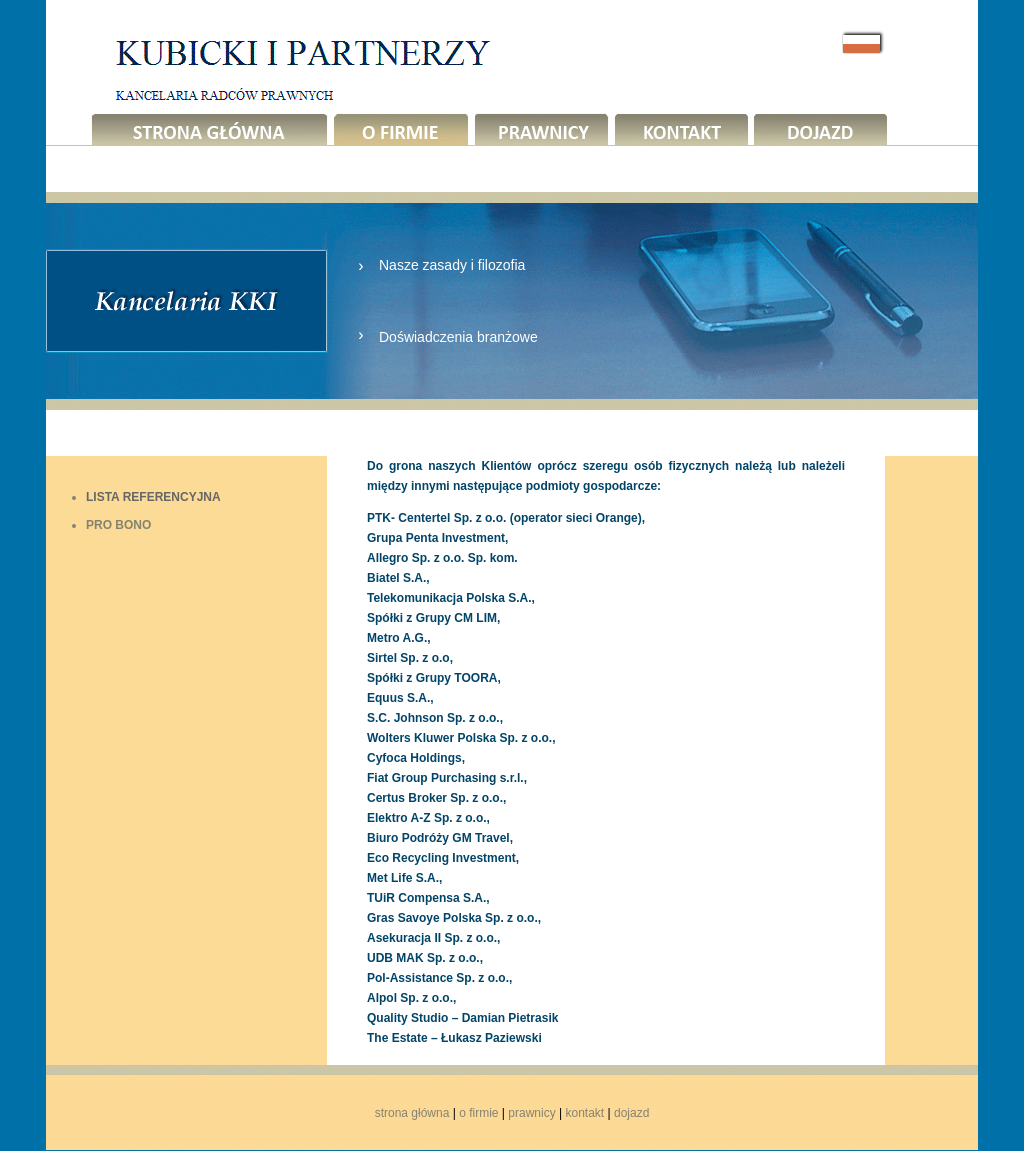 The width and height of the screenshot is (1024, 1151). I want to click on LISTA REFERENCYJNA, so click(153, 497).